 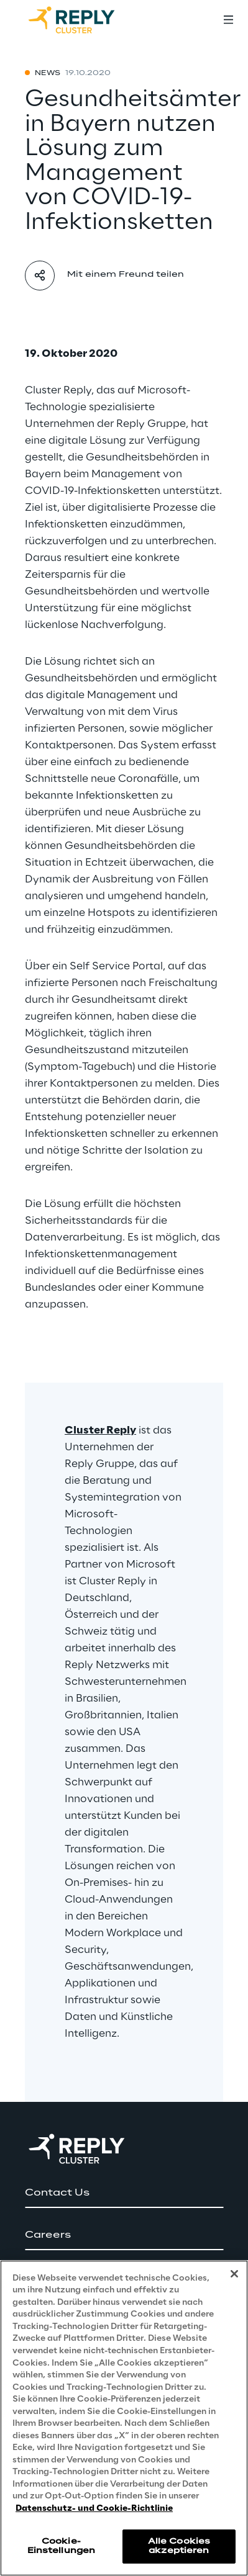 What do you see at coordinates (124, 2193) in the screenshot?
I see `[button]` at bounding box center [124, 2193].